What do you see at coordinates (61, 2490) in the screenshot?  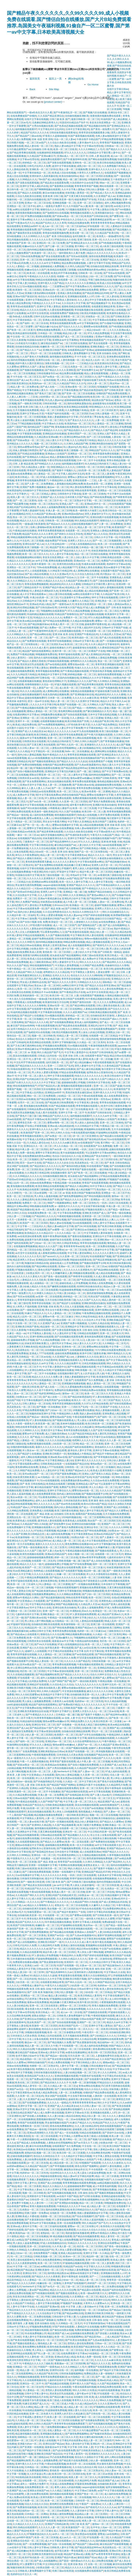 I see `久久久精品三级黄色片` at bounding box center [61, 2490].